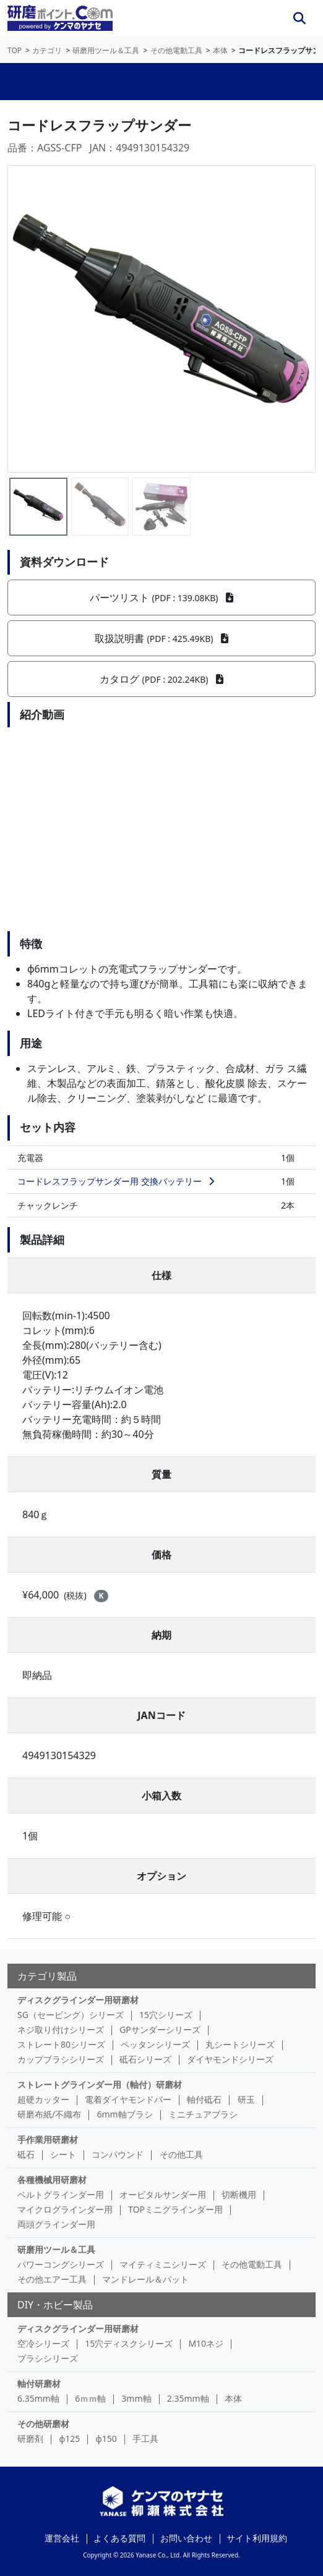 Image resolution: width=323 pixels, height=2576 pixels. What do you see at coordinates (203, 2114) in the screenshot?
I see `ミニチュアブラシ` at bounding box center [203, 2114].